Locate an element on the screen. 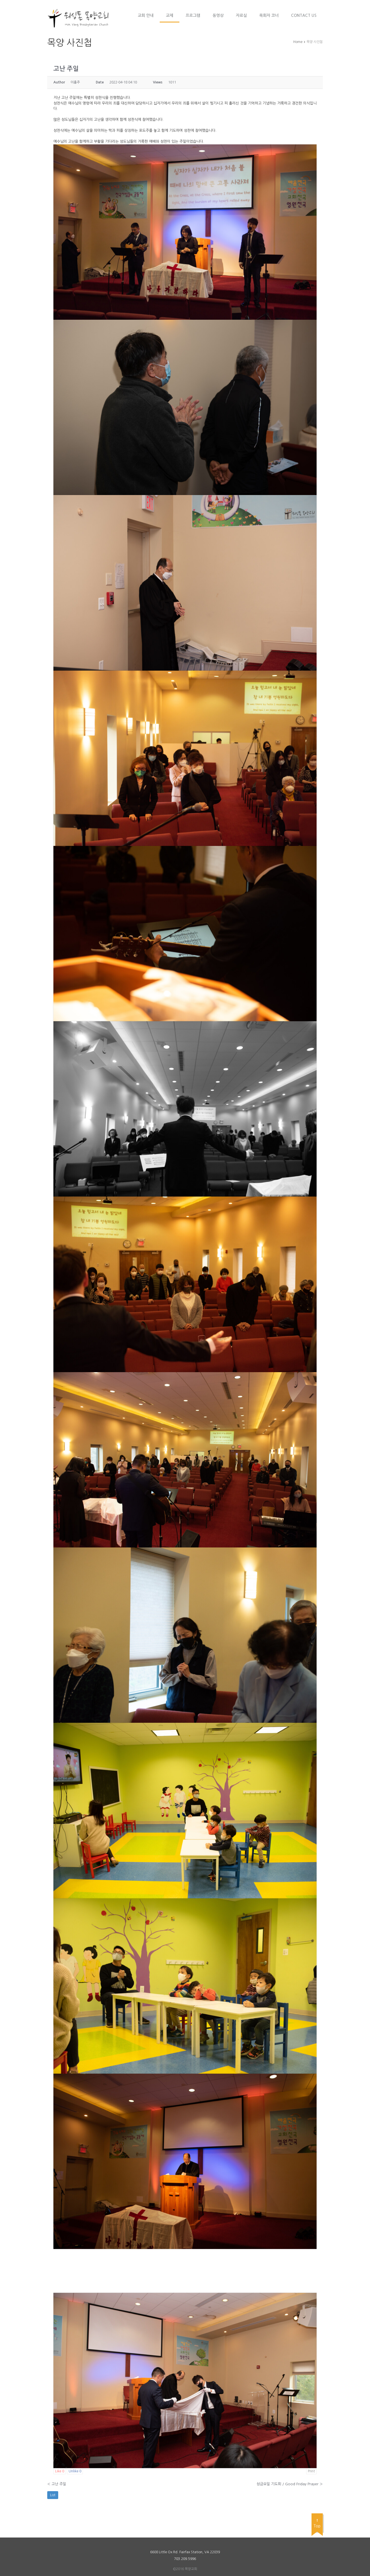 The width and height of the screenshot is (370, 2576). 동영상 is located at coordinates (218, 15).